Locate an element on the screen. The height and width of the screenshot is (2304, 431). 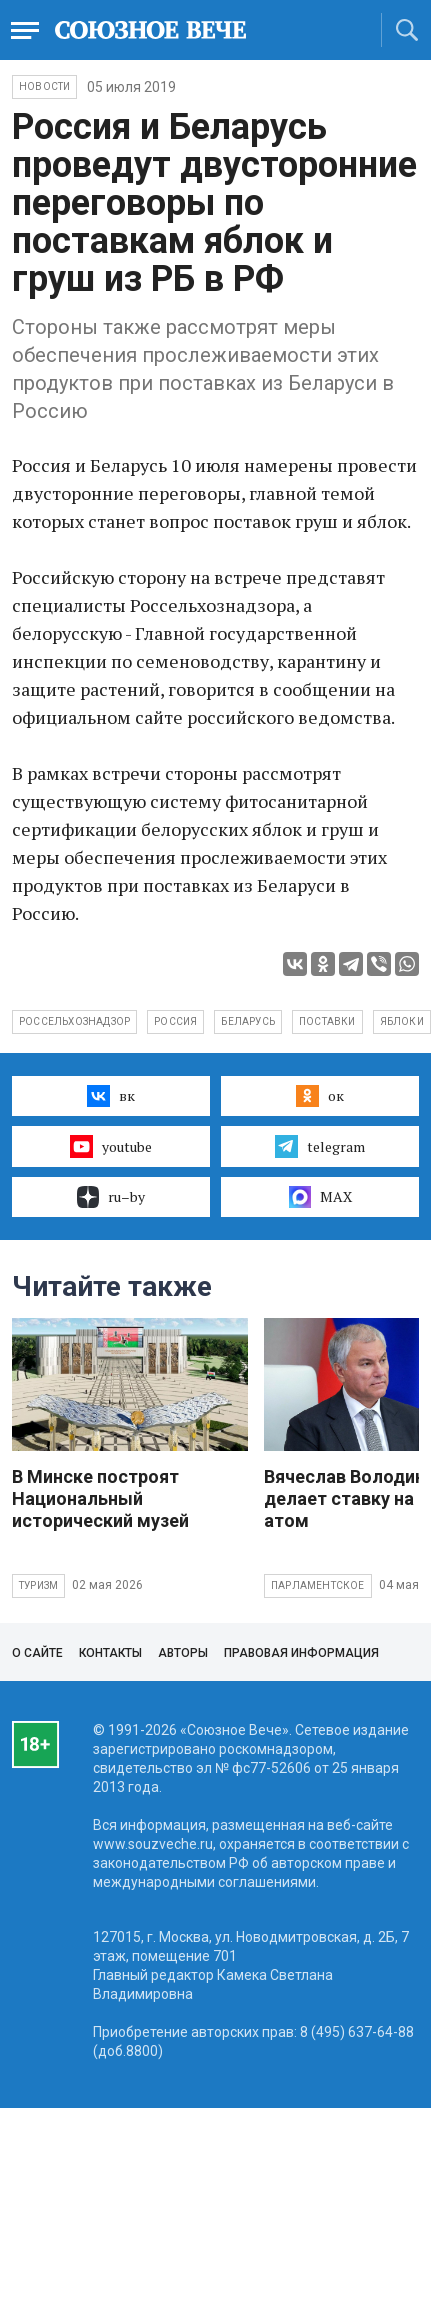
Россия is located at coordinates (175, 1021).